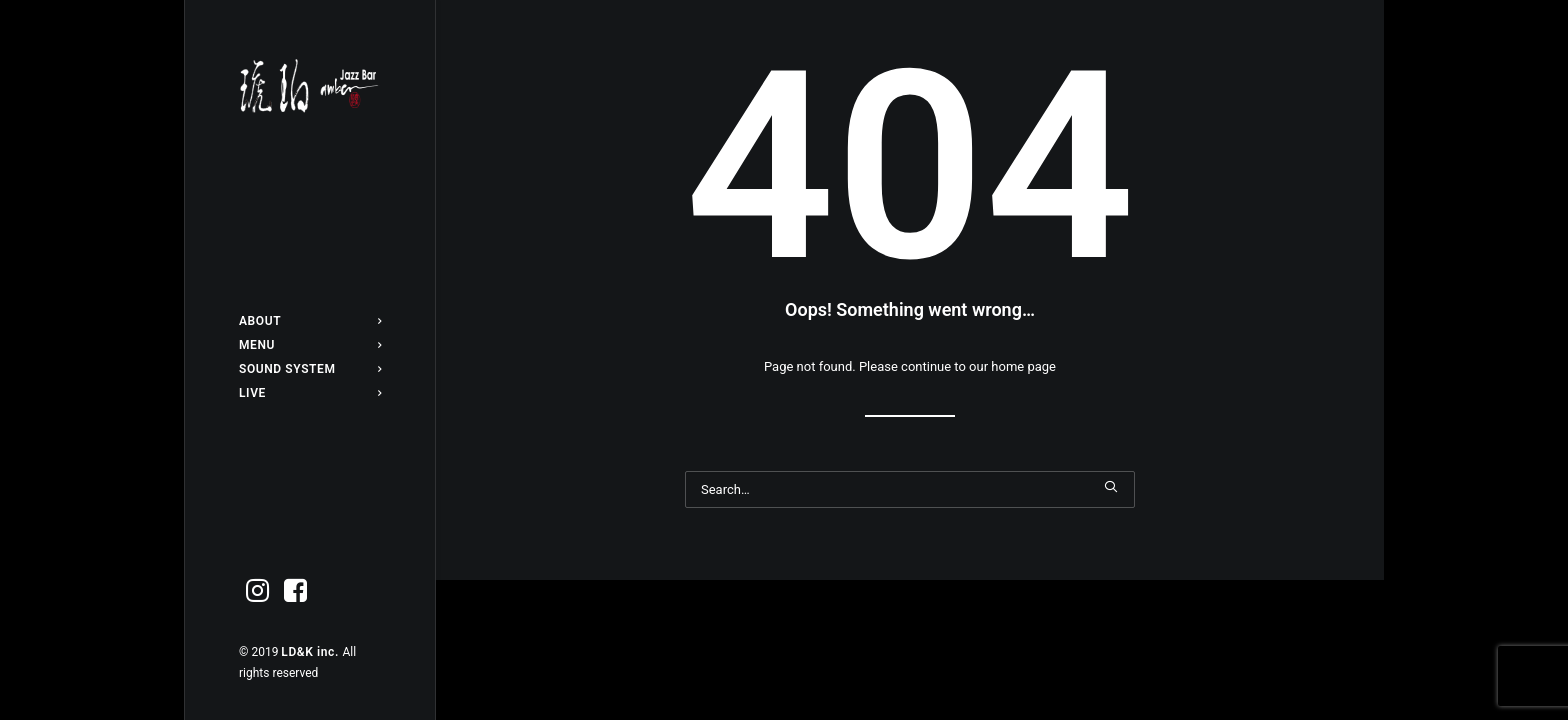  Describe the element at coordinates (310, 393) in the screenshot. I see `LIVE` at that location.